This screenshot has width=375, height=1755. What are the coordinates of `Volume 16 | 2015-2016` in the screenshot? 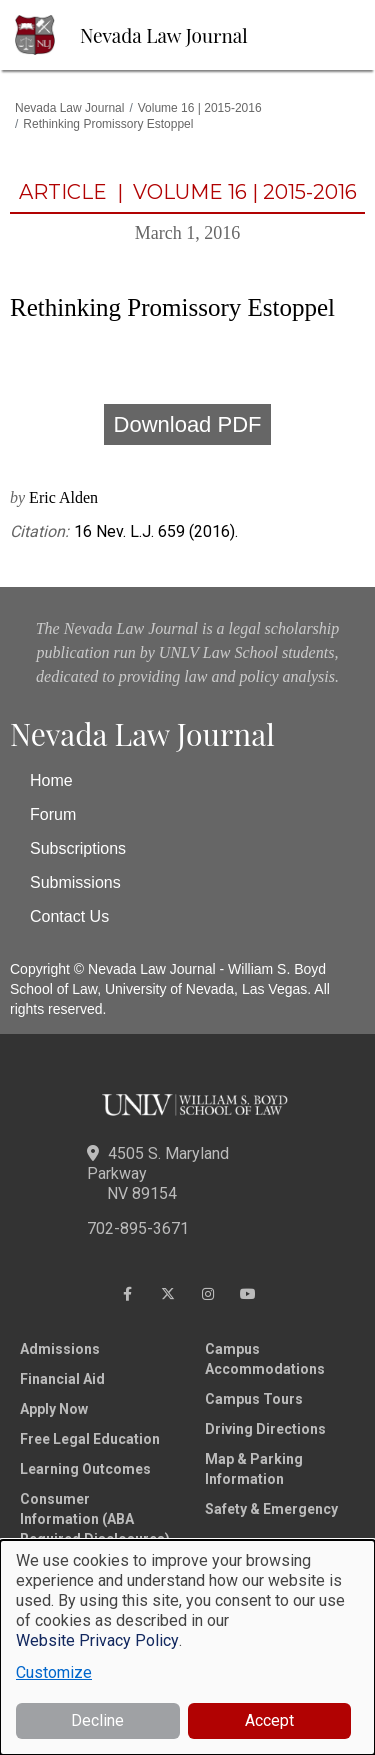 It's located at (200, 108).